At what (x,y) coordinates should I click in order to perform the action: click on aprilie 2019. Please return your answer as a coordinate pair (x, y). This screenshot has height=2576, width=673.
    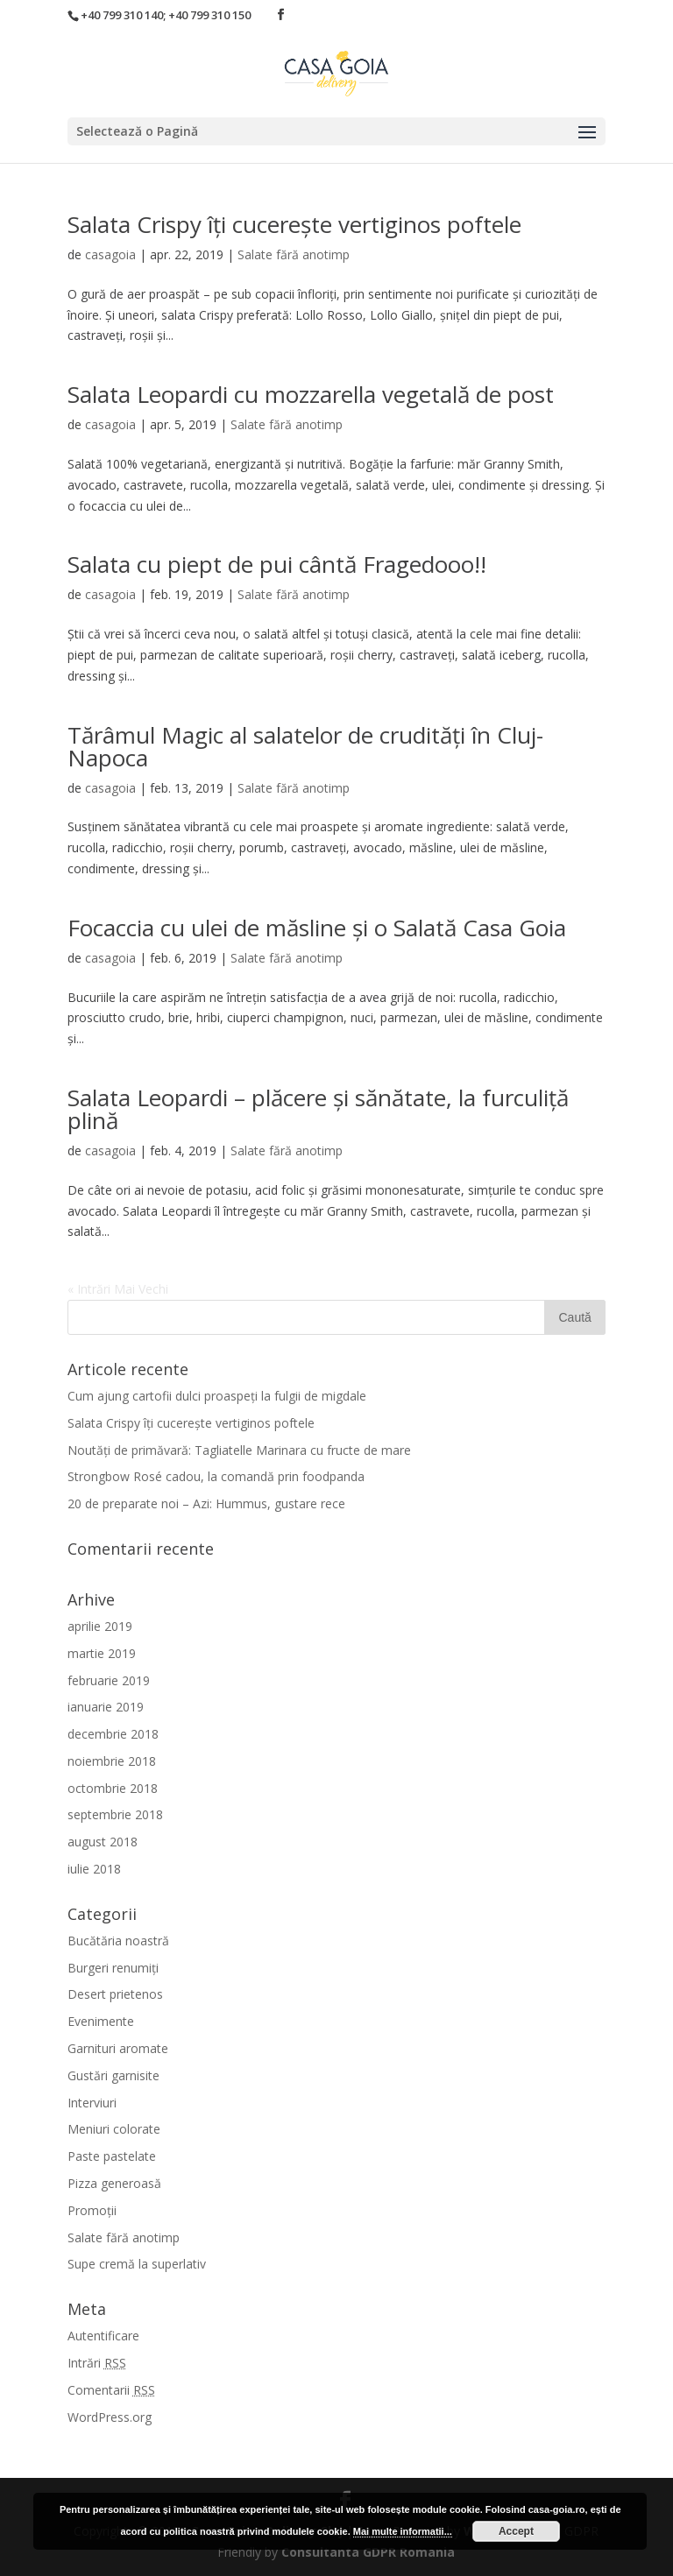
    Looking at the image, I should click on (99, 1626).